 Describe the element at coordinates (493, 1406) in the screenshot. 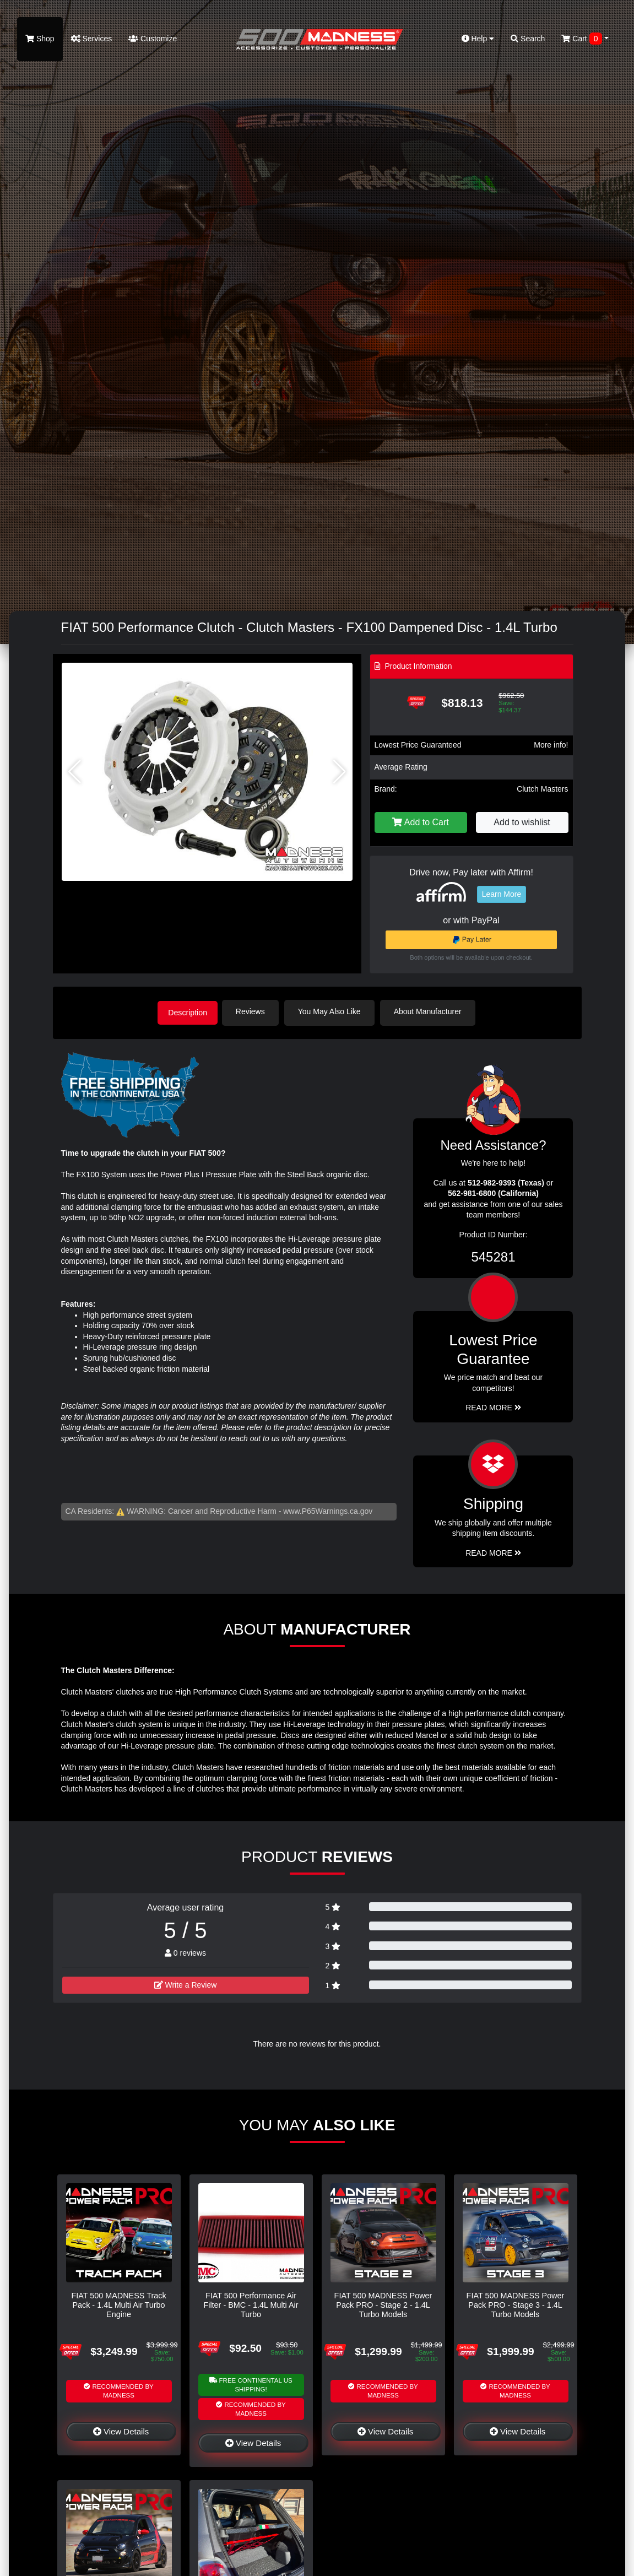

I see `Read More` at that location.